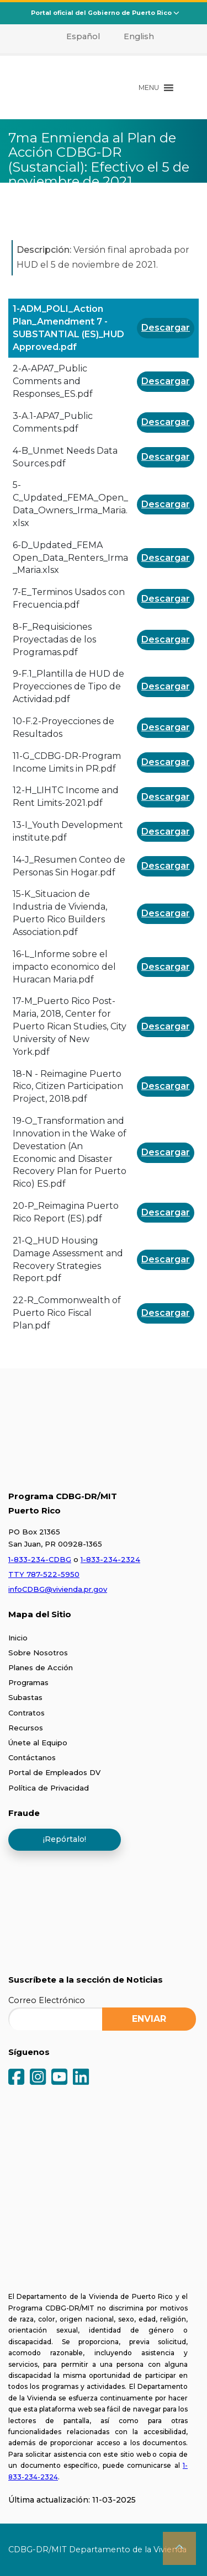 The width and height of the screenshot is (207, 2576). What do you see at coordinates (28, 1682) in the screenshot?
I see `Programas` at bounding box center [28, 1682].